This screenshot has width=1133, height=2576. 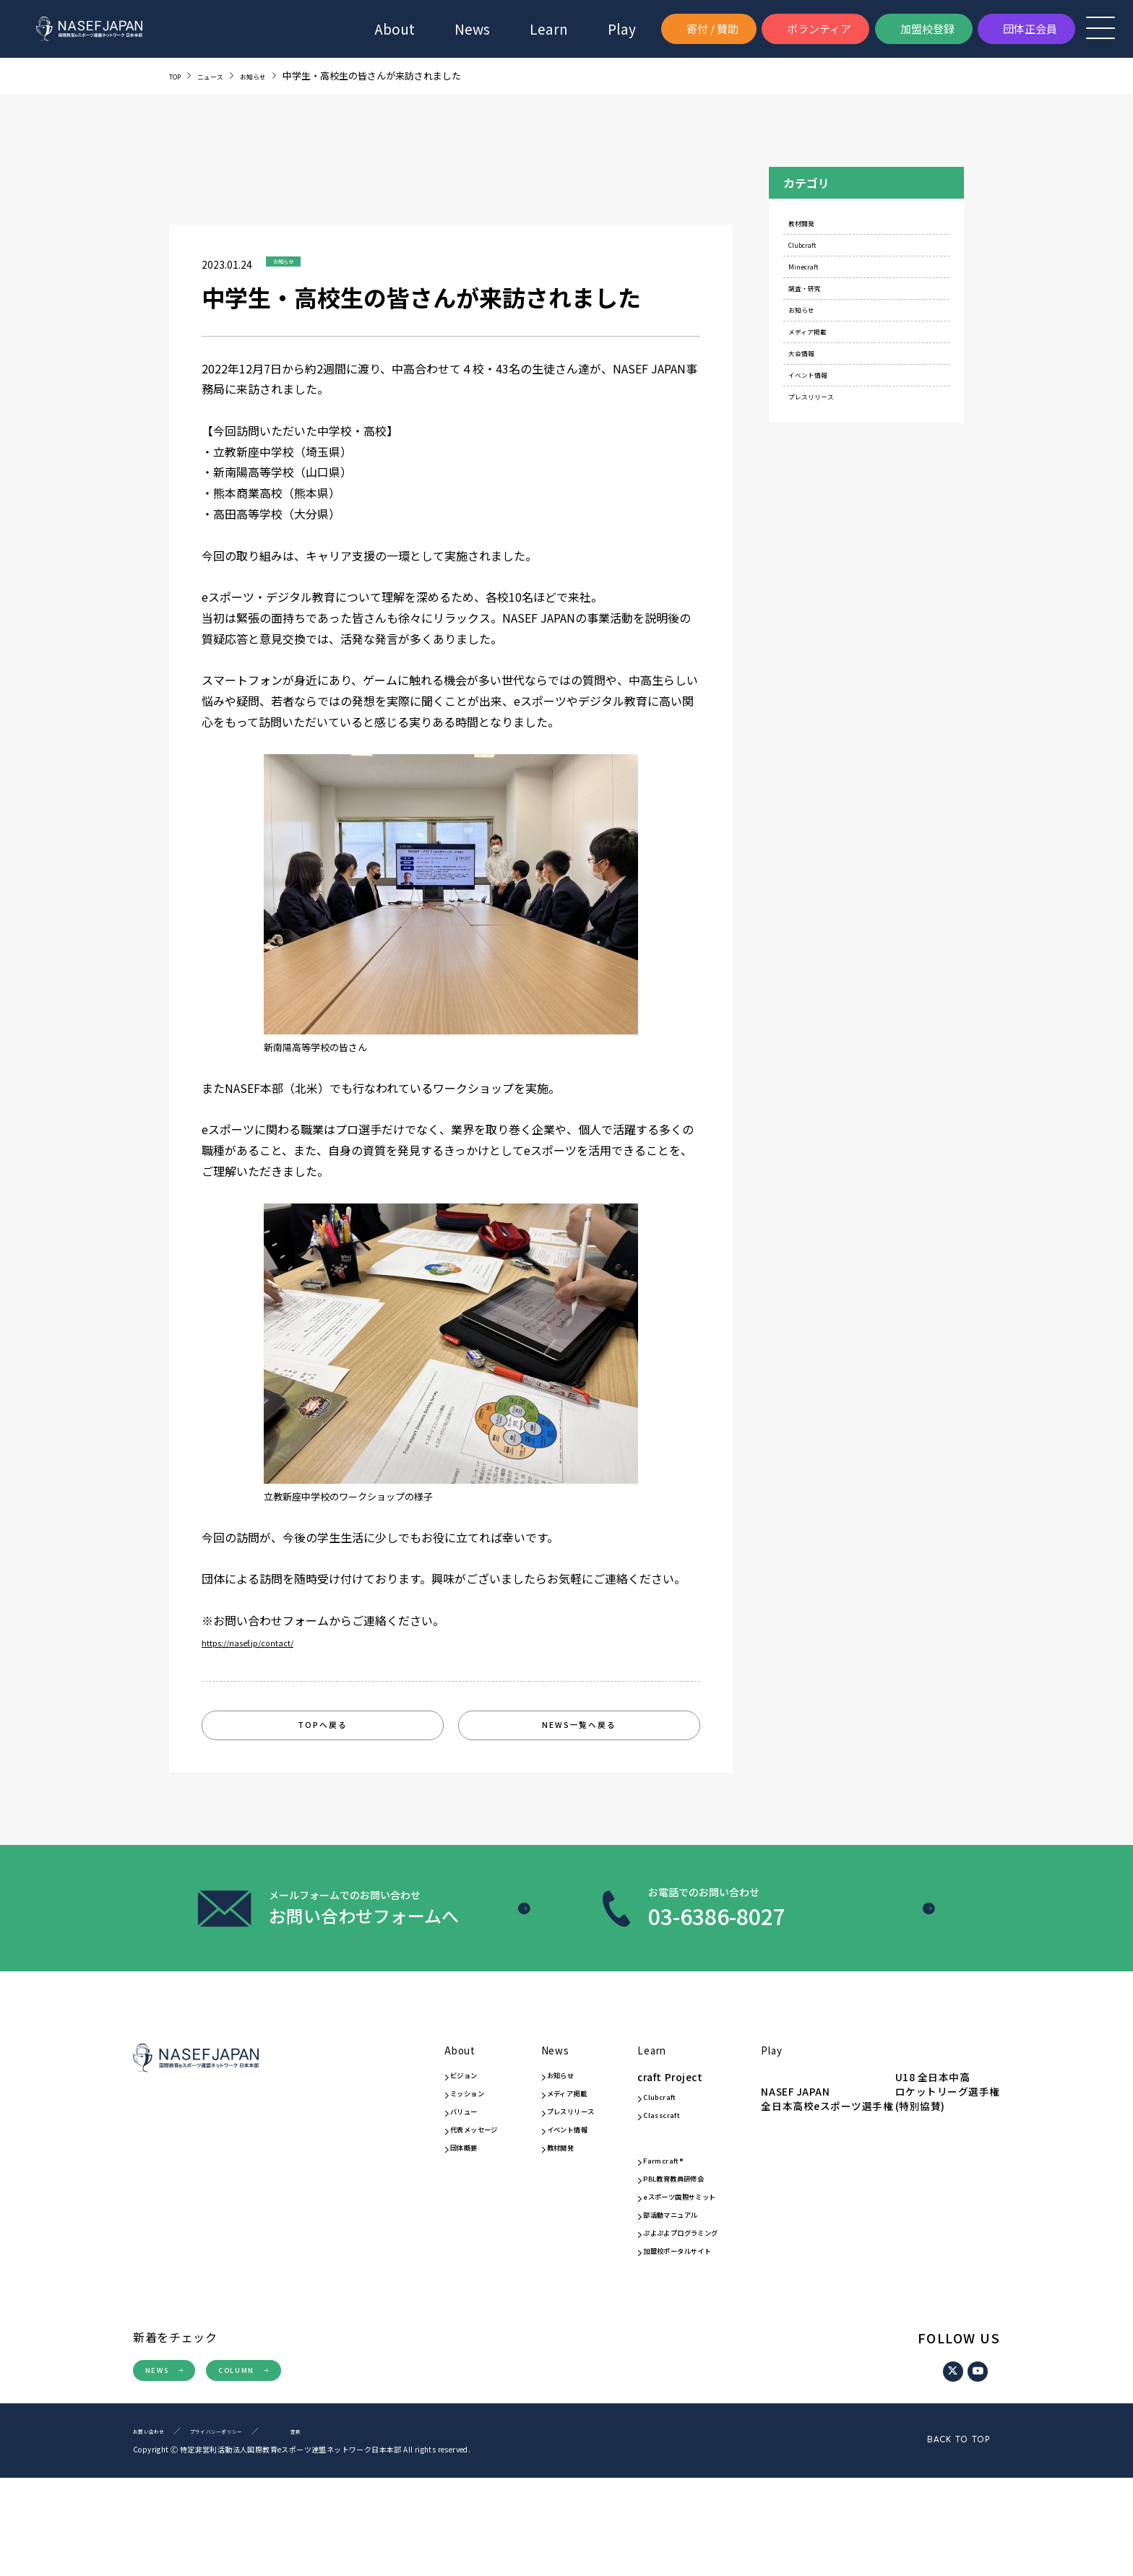 What do you see at coordinates (178, 75) in the screenshot?
I see `TOP` at bounding box center [178, 75].